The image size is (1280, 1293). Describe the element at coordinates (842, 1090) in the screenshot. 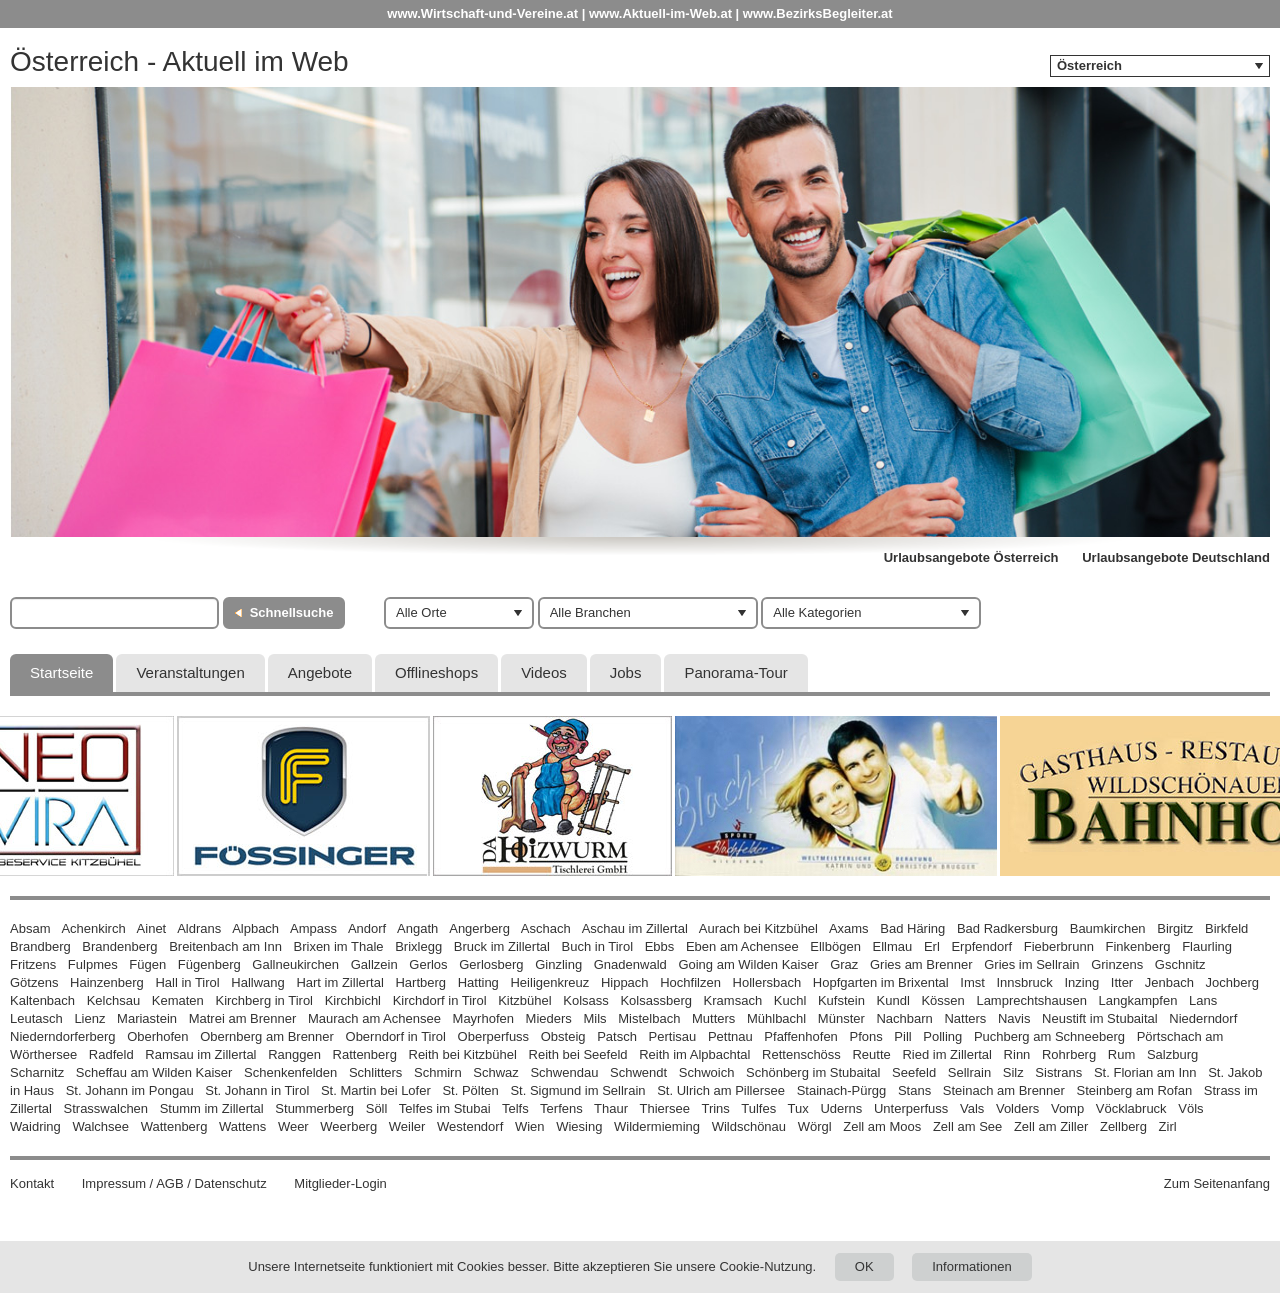

I see `Stainach-Pürgg` at that location.